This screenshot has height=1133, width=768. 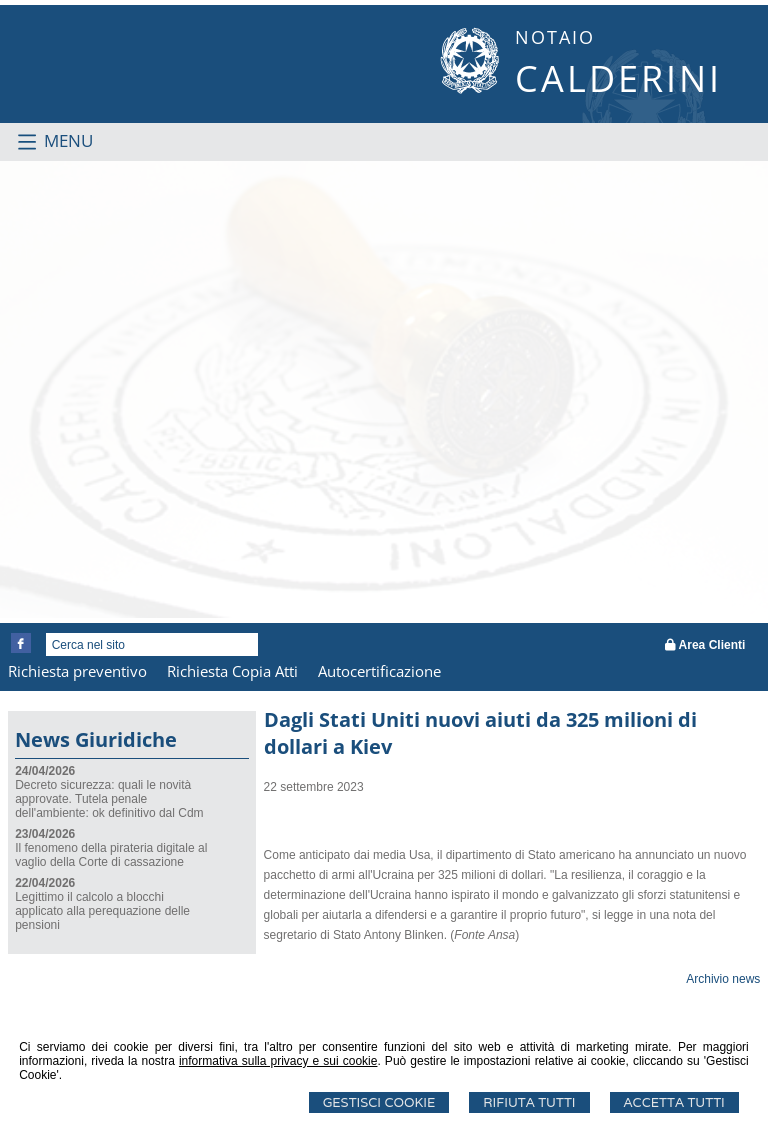 What do you see at coordinates (723, 979) in the screenshot?
I see `Archivio news` at bounding box center [723, 979].